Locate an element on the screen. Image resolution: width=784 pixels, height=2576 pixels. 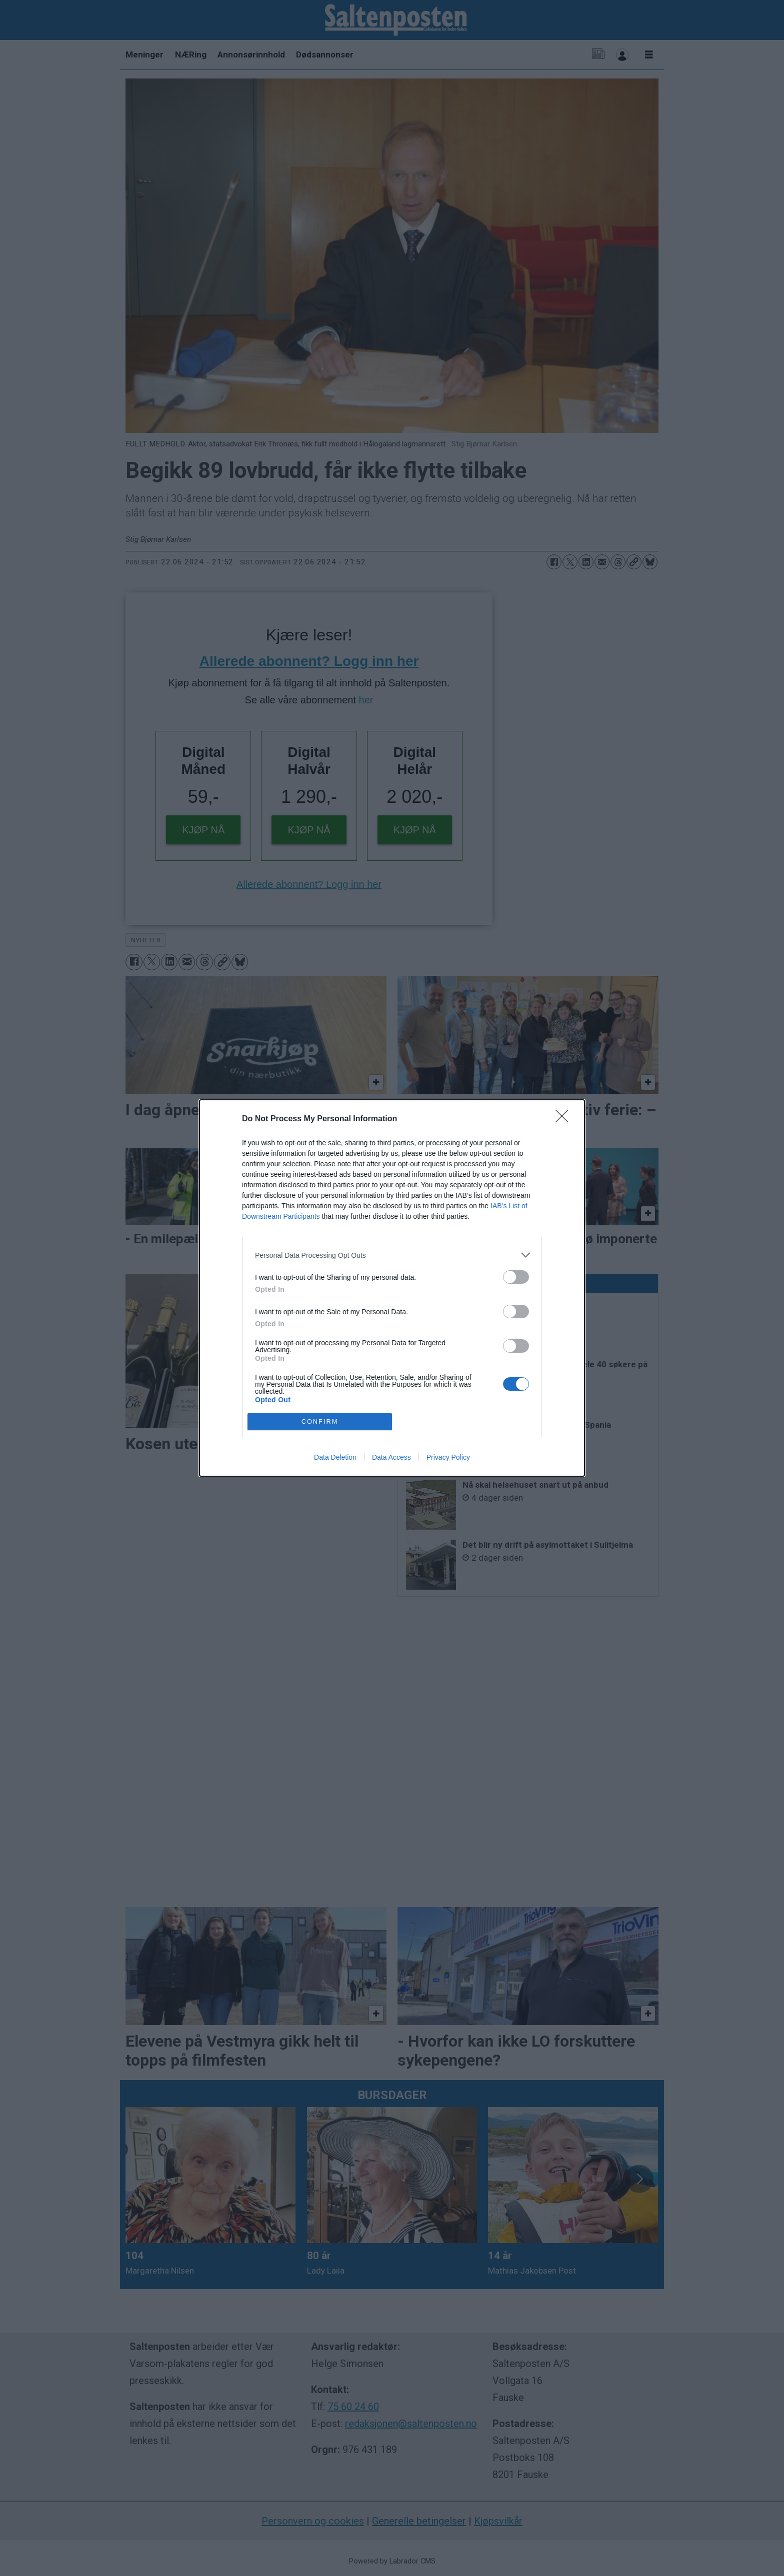
Data Access is located at coordinates (391, 1457).